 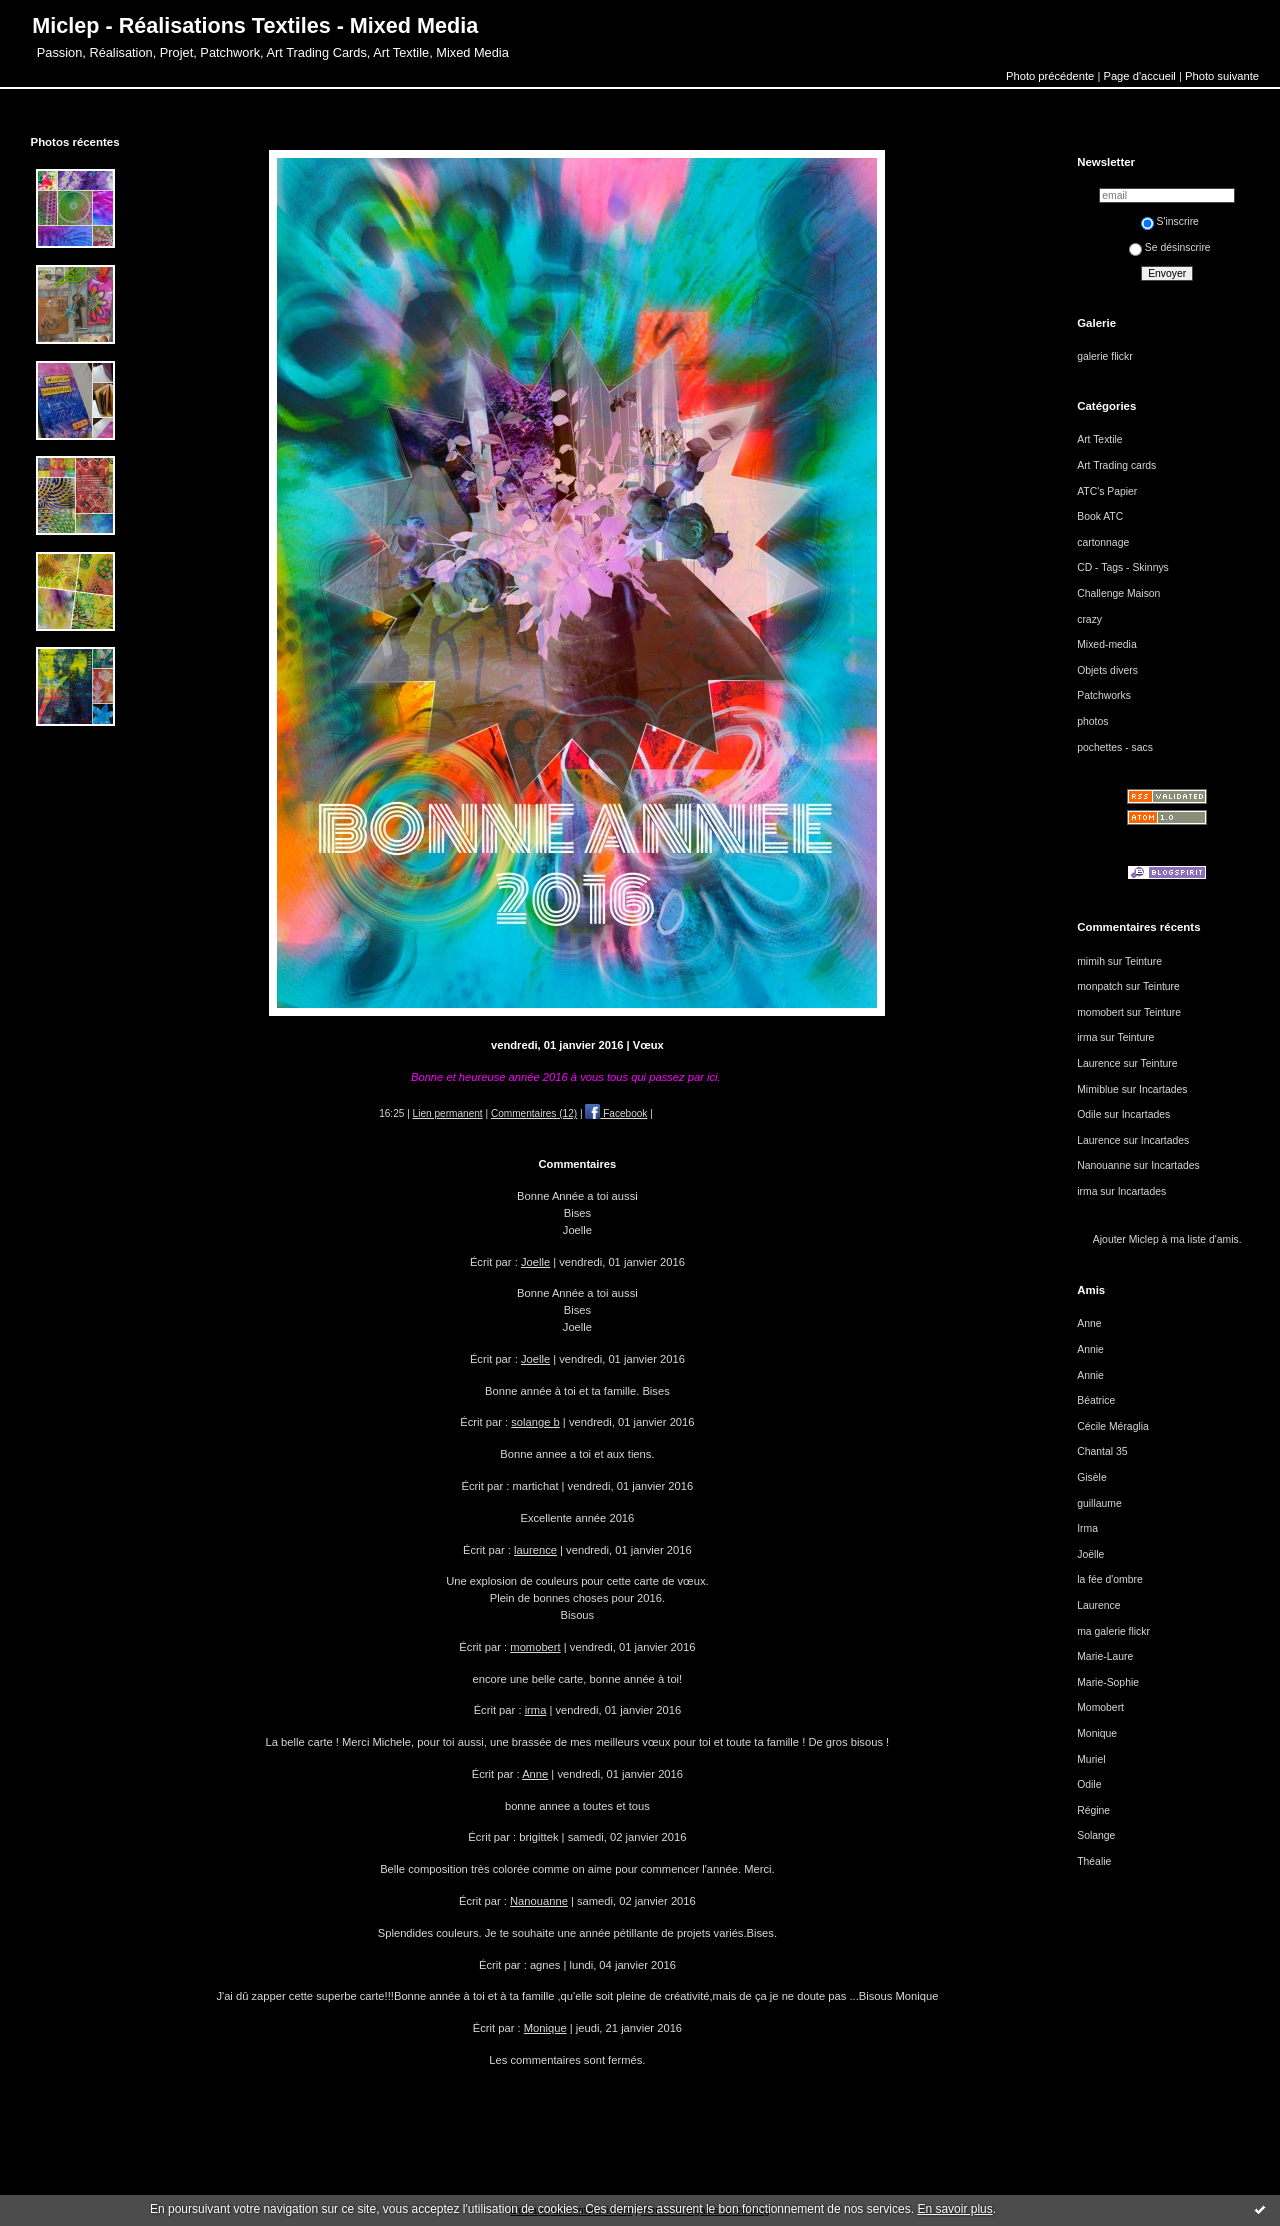 What do you see at coordinates (1098, 1063) in the screenshot?
I see `Laurence` at bounding box center [1098, 1063].